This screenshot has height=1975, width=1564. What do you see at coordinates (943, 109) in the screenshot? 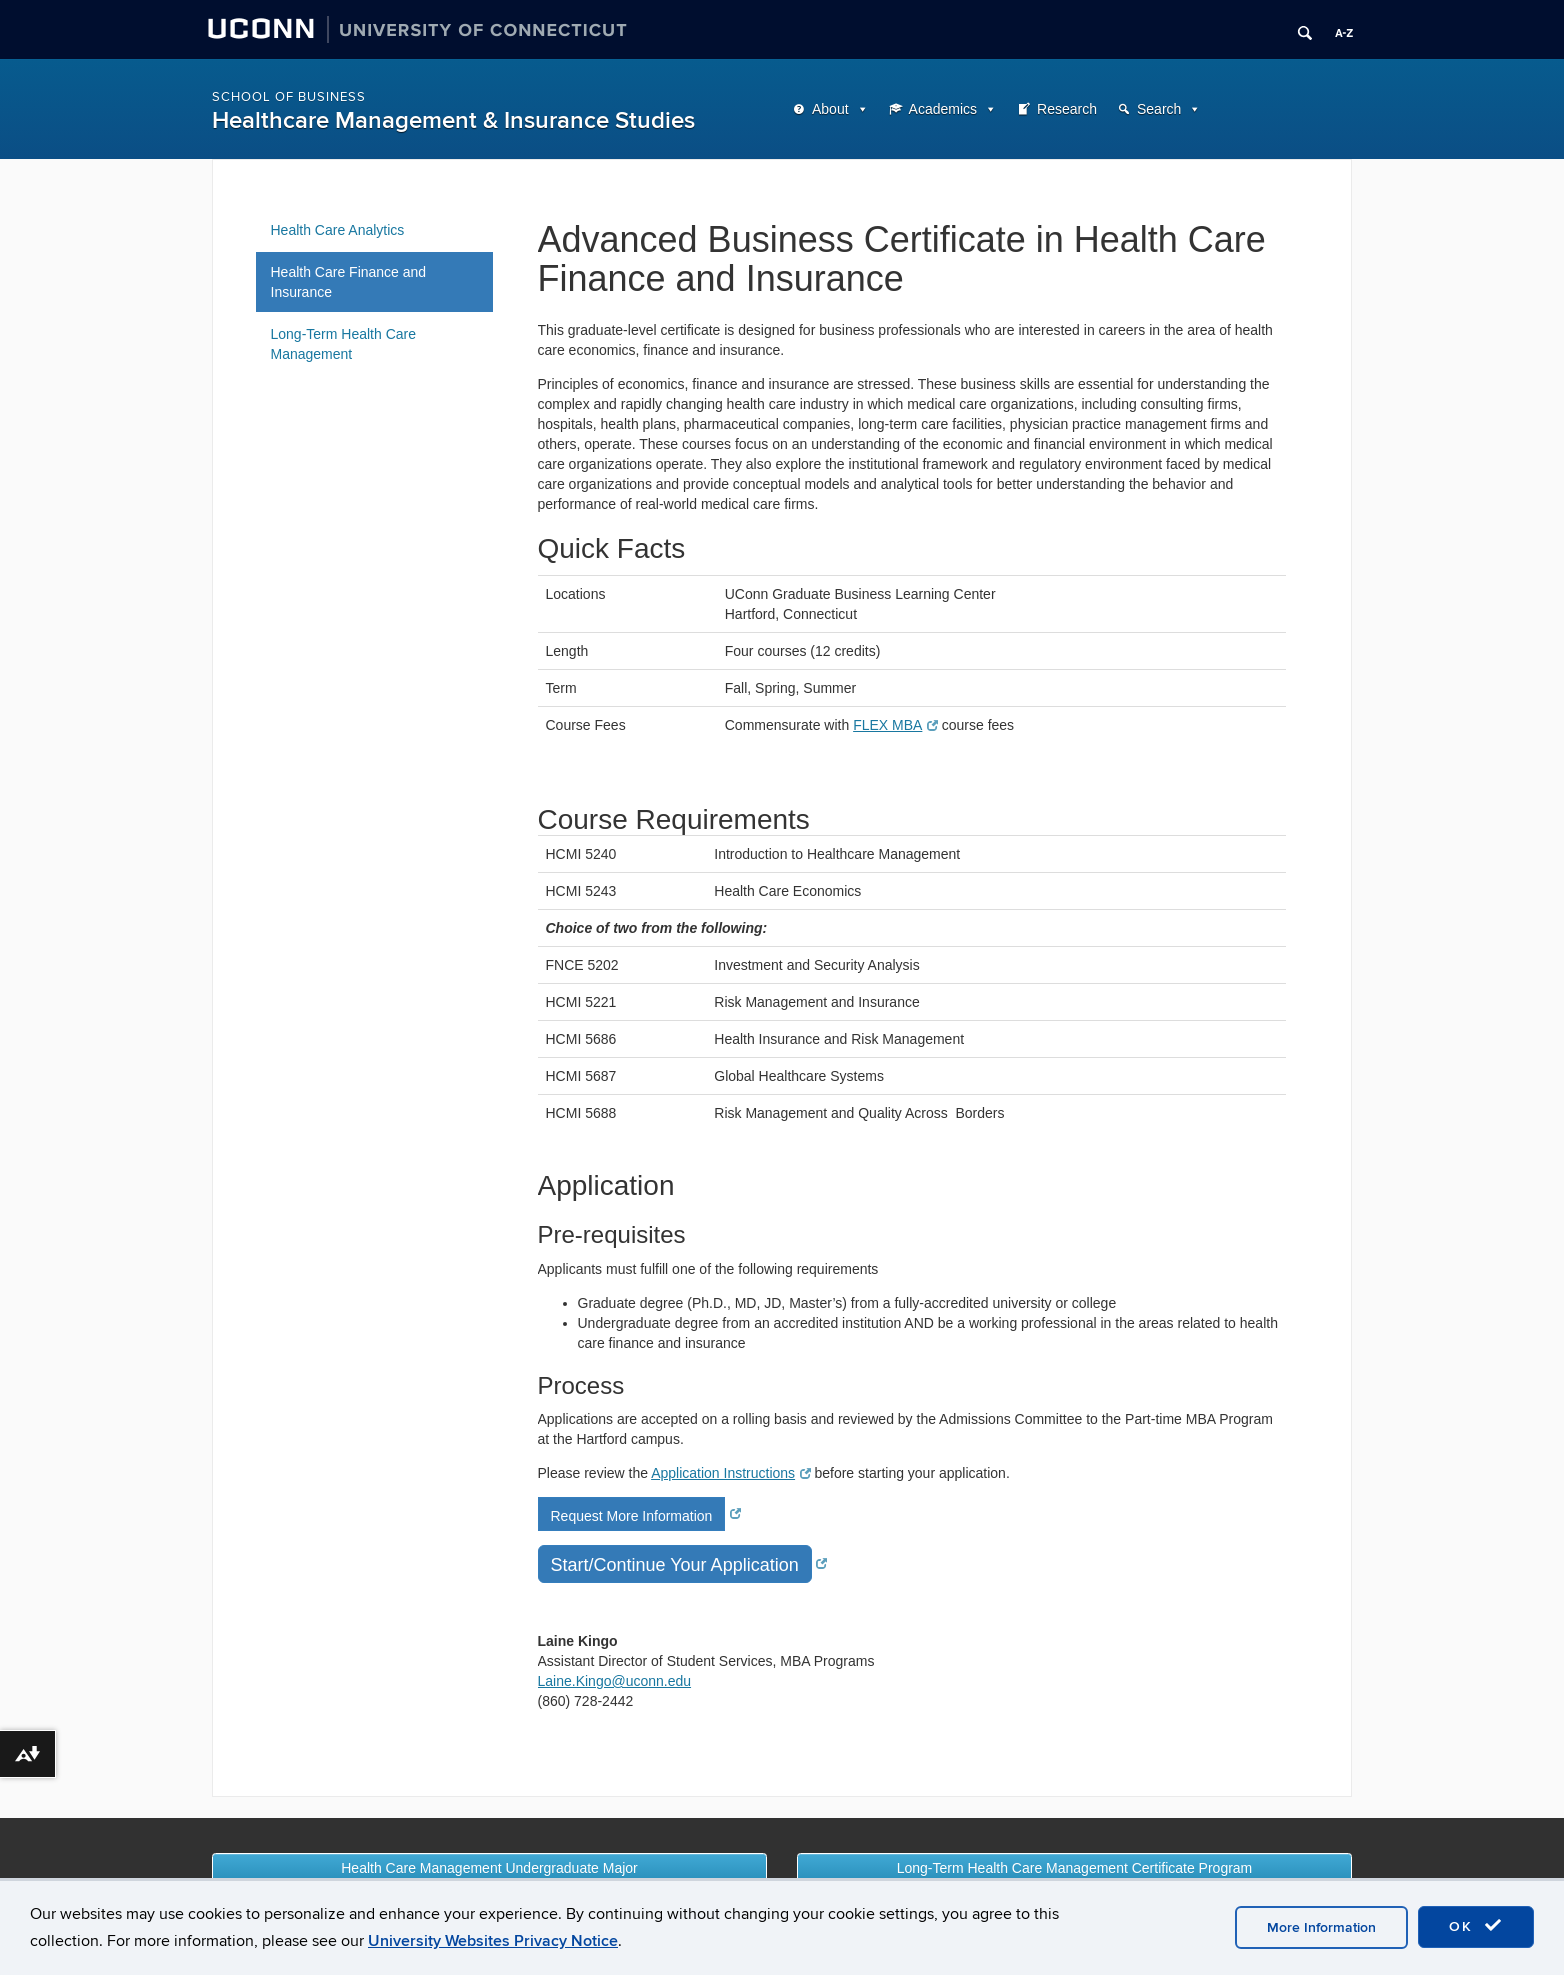
I see `Academics` at bounding box center [943, 109].